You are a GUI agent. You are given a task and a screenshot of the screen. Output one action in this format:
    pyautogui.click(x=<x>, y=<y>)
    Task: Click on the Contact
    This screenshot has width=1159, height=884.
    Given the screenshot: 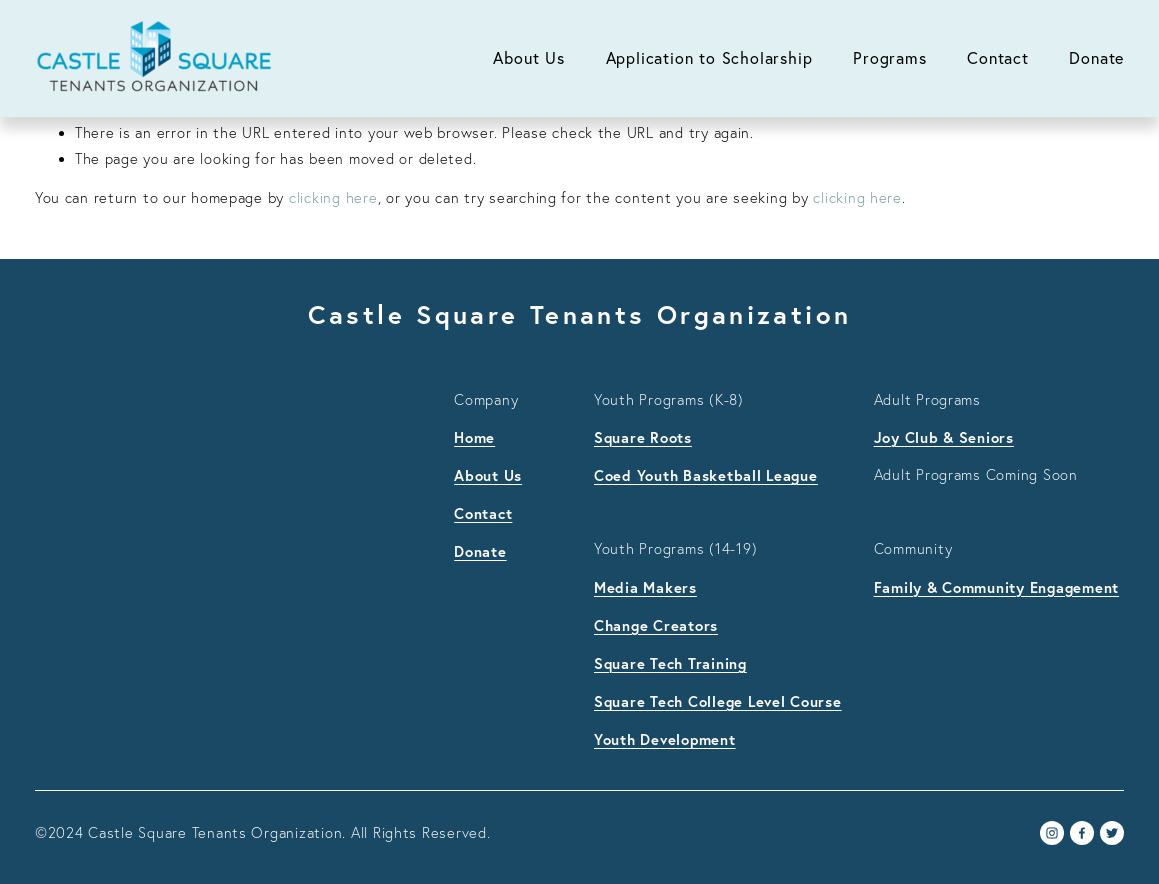 What is the action you would take?
    pyautogui.click(x=998, y=58)
    